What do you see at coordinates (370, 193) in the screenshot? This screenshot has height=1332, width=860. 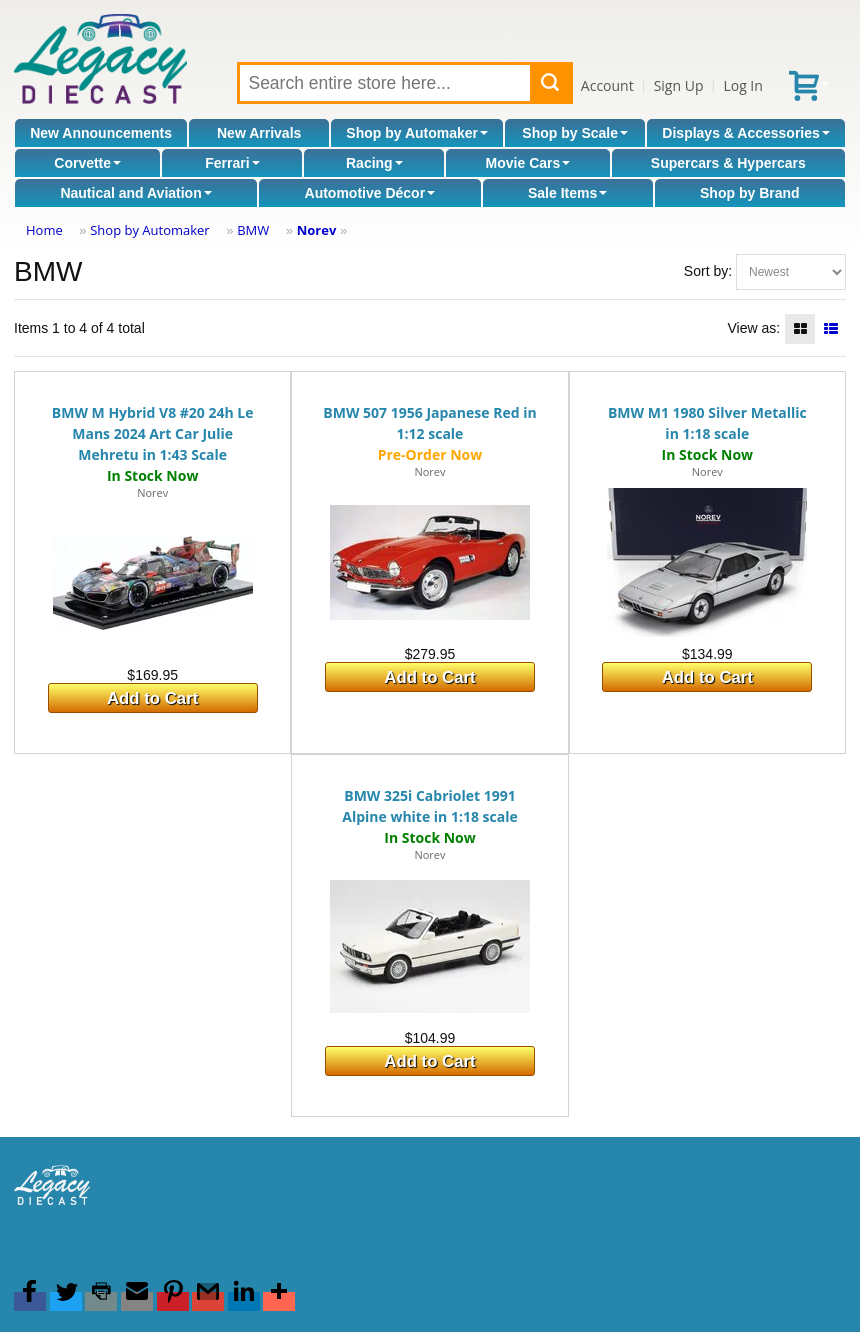 I see `Automotive Décor` at bounding box center [370, 193].